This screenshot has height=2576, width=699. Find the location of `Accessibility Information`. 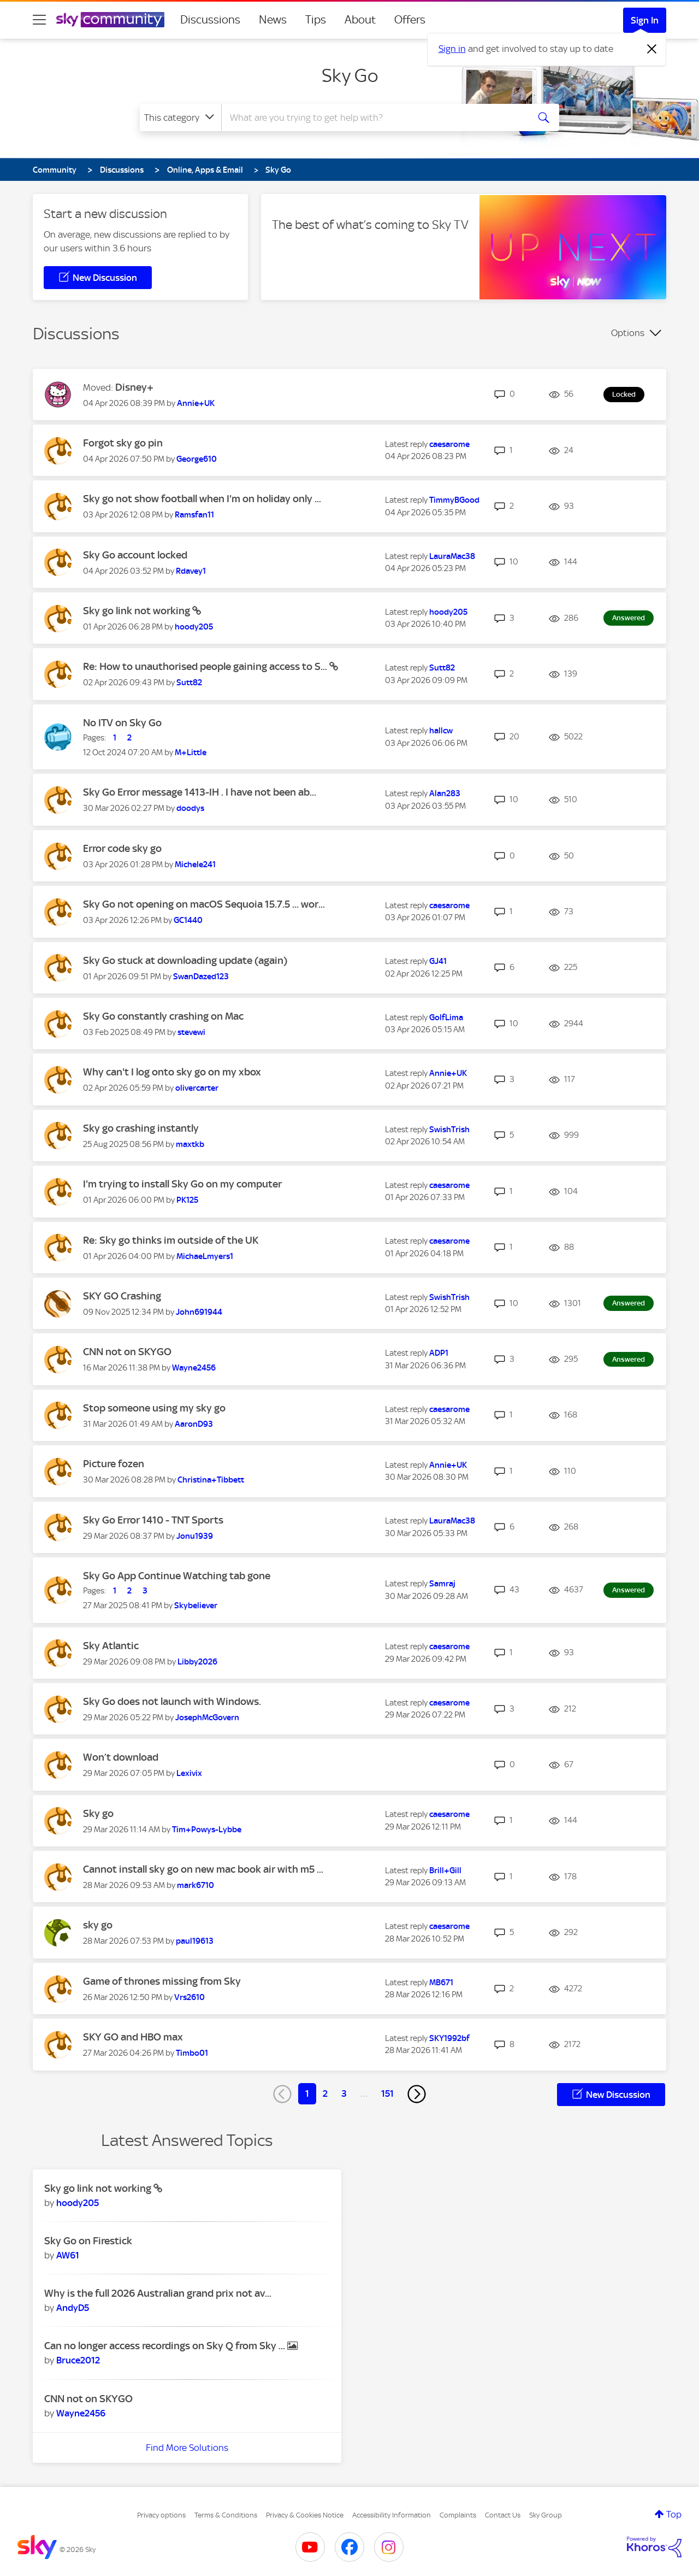

Accessibility Information is located at coordinates (391, 2515).